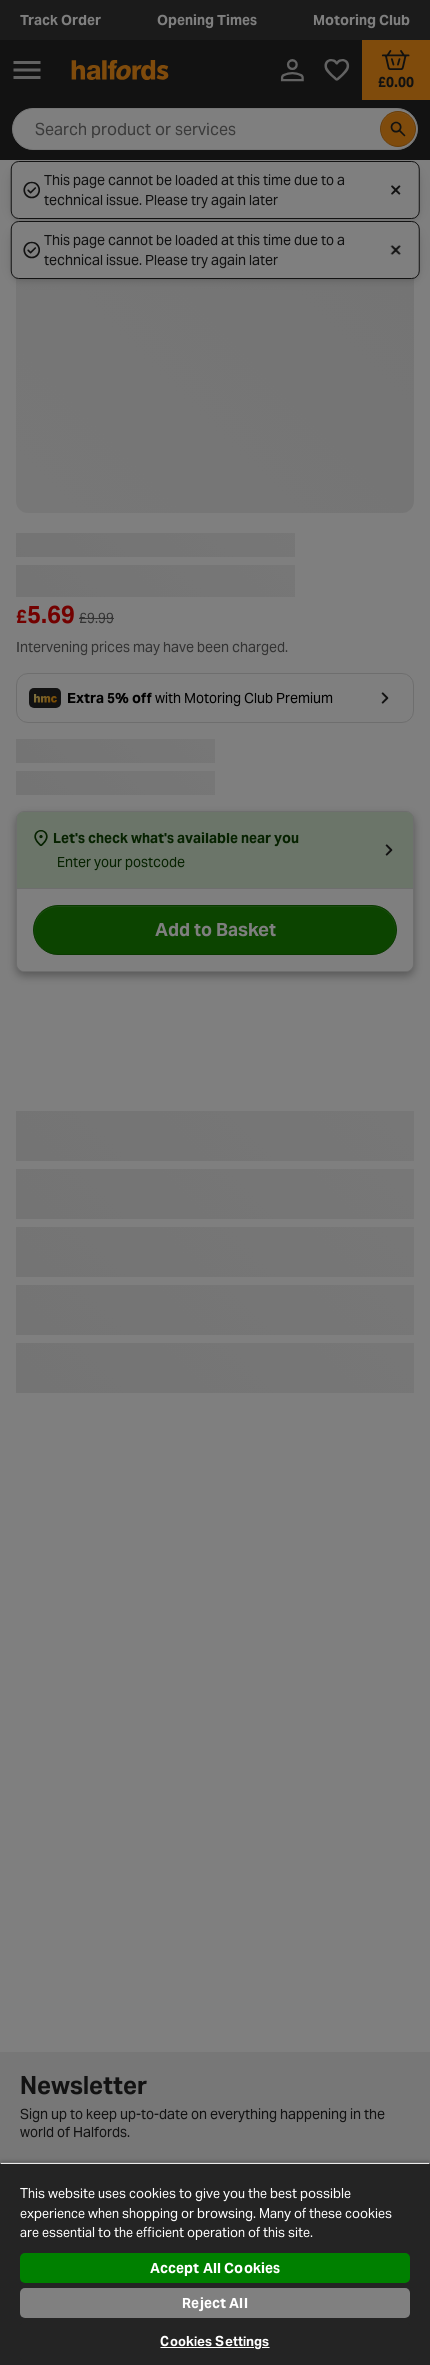 The image size is (430, 2365). What do you see at coordinates (215, 2268) in the screenshot?
I see `Accept All Cookies` at bounding box center [215, 2268].